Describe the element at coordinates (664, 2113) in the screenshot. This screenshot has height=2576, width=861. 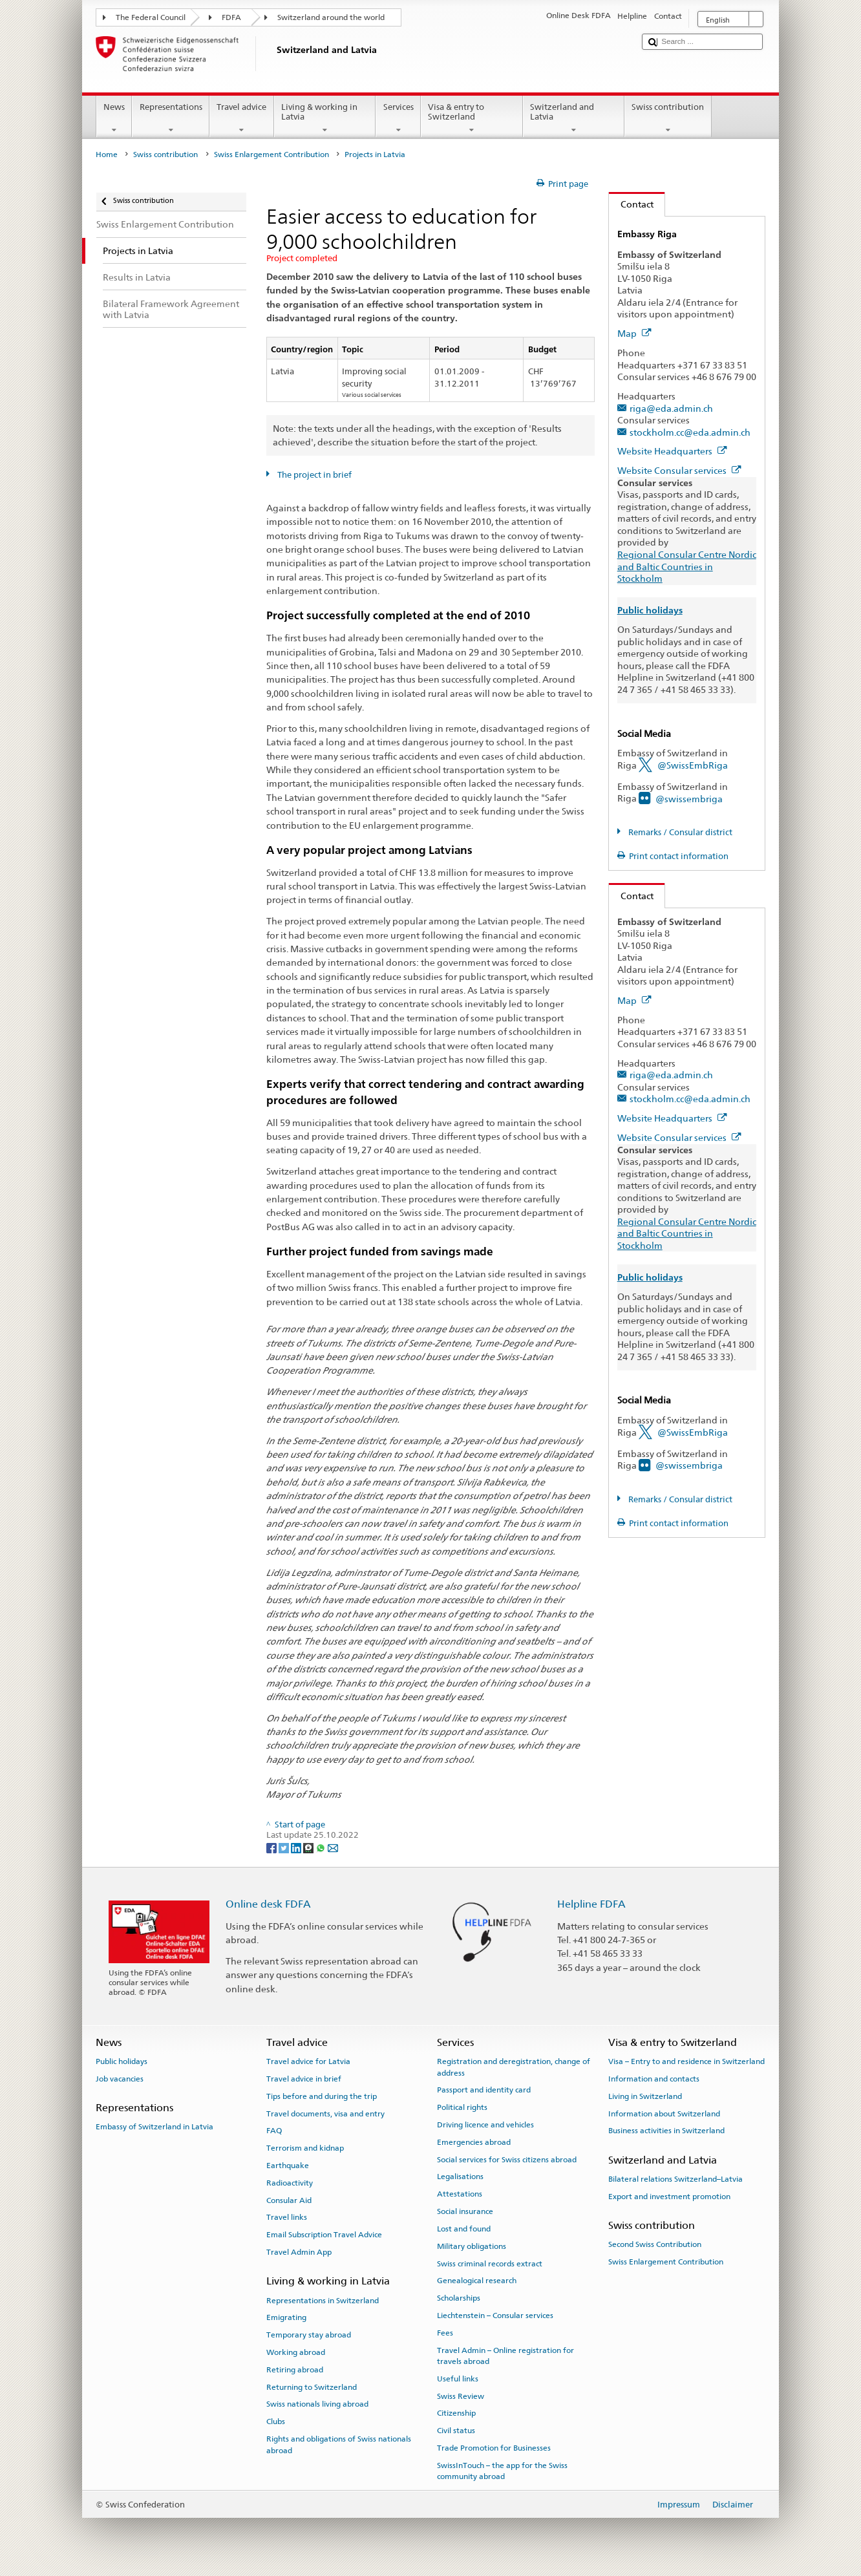
I see `Information about Switzerland` at that location.